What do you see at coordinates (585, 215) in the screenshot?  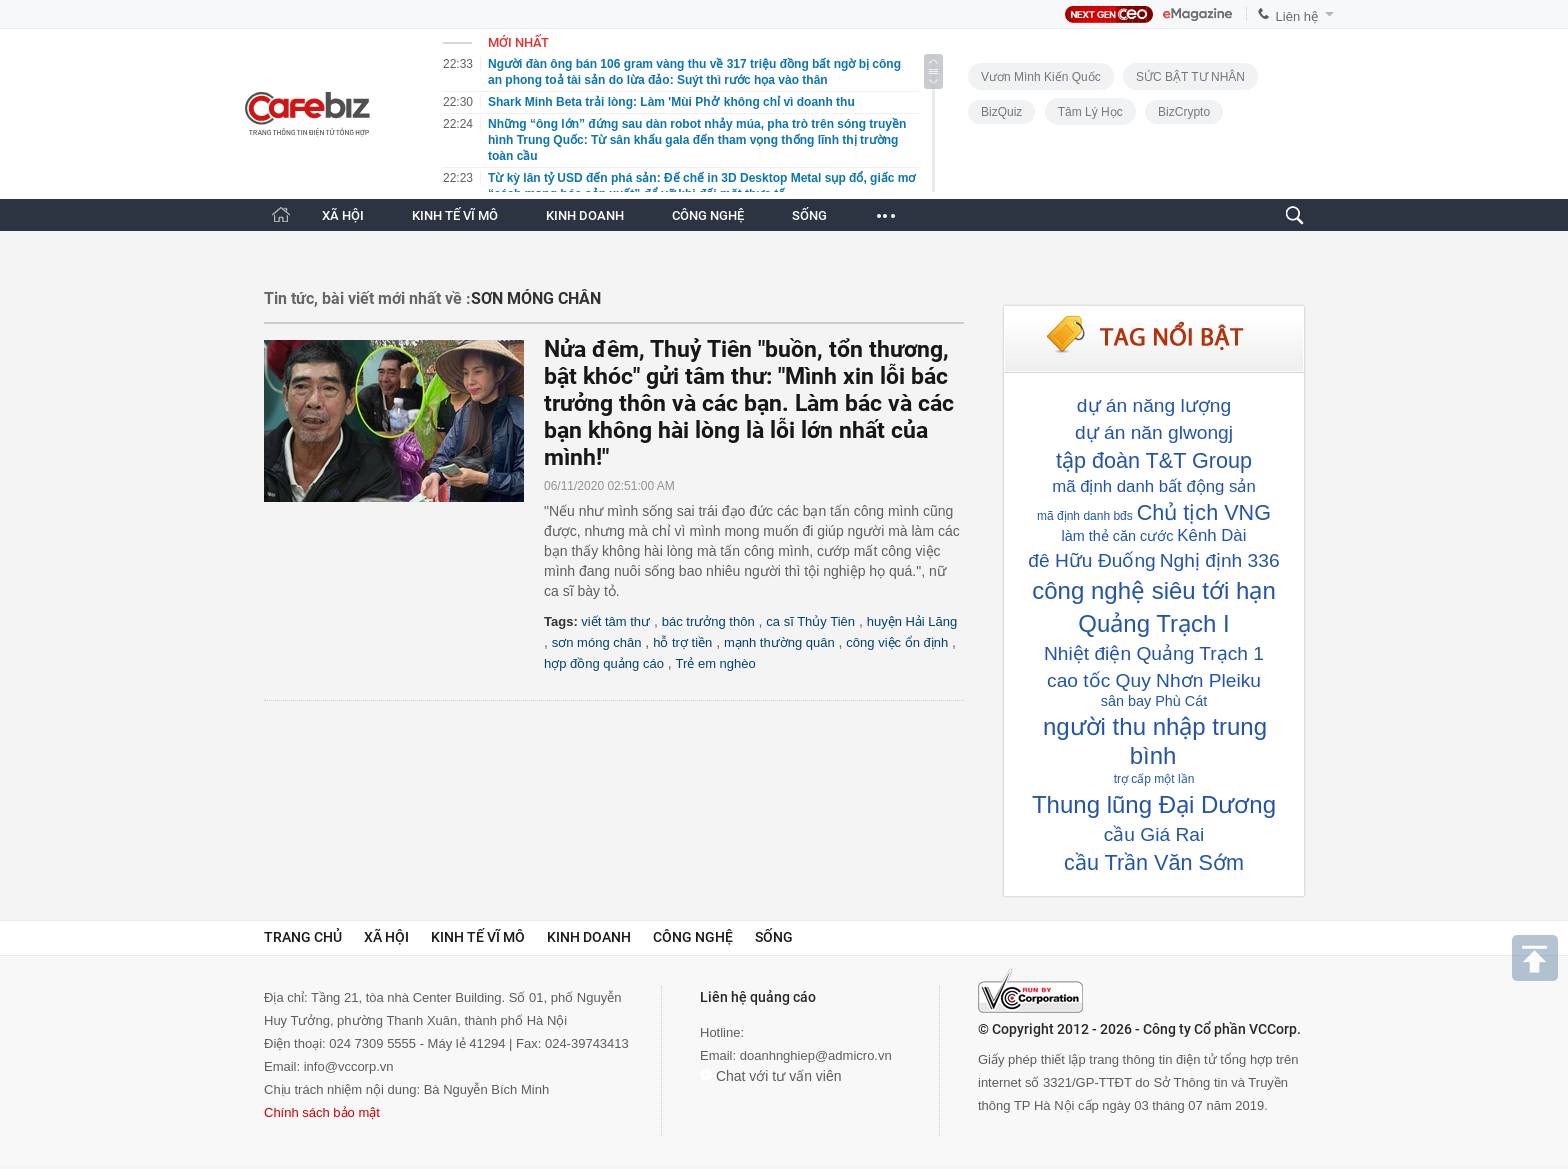 I see `KINH DOANH` at bounding box center [585, 215].